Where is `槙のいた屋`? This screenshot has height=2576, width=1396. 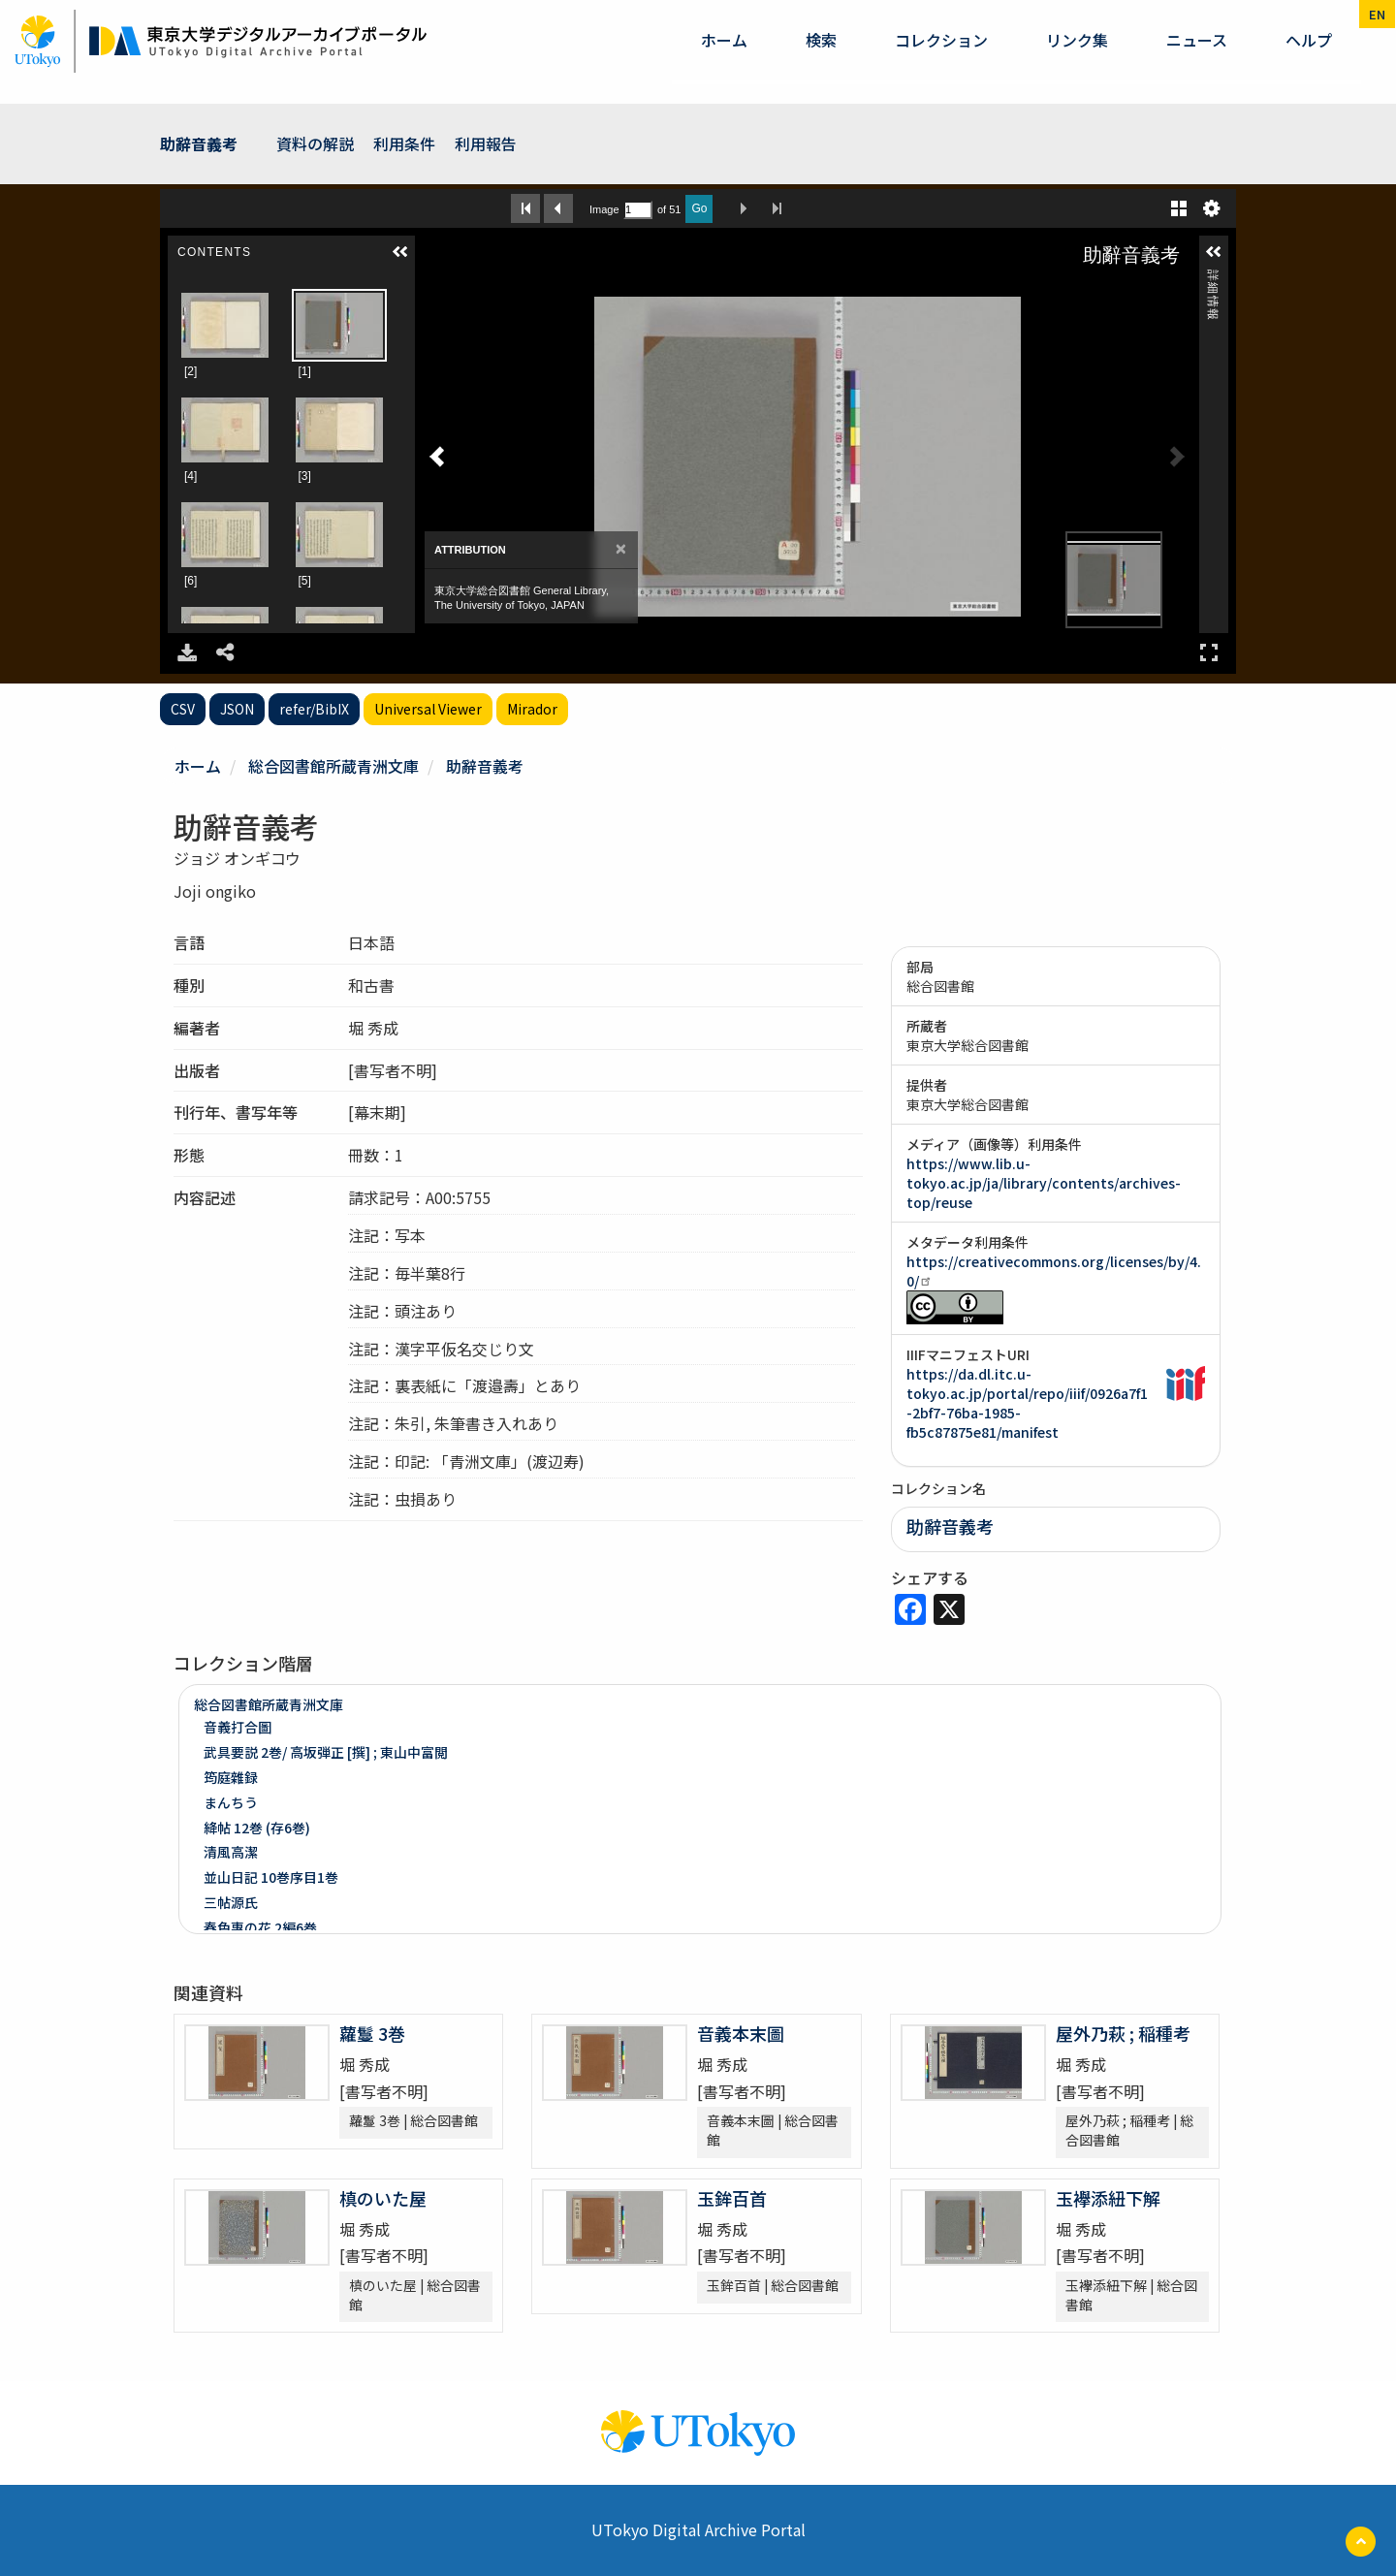
槙のいた屋 is located at coordinates (383, 2197).